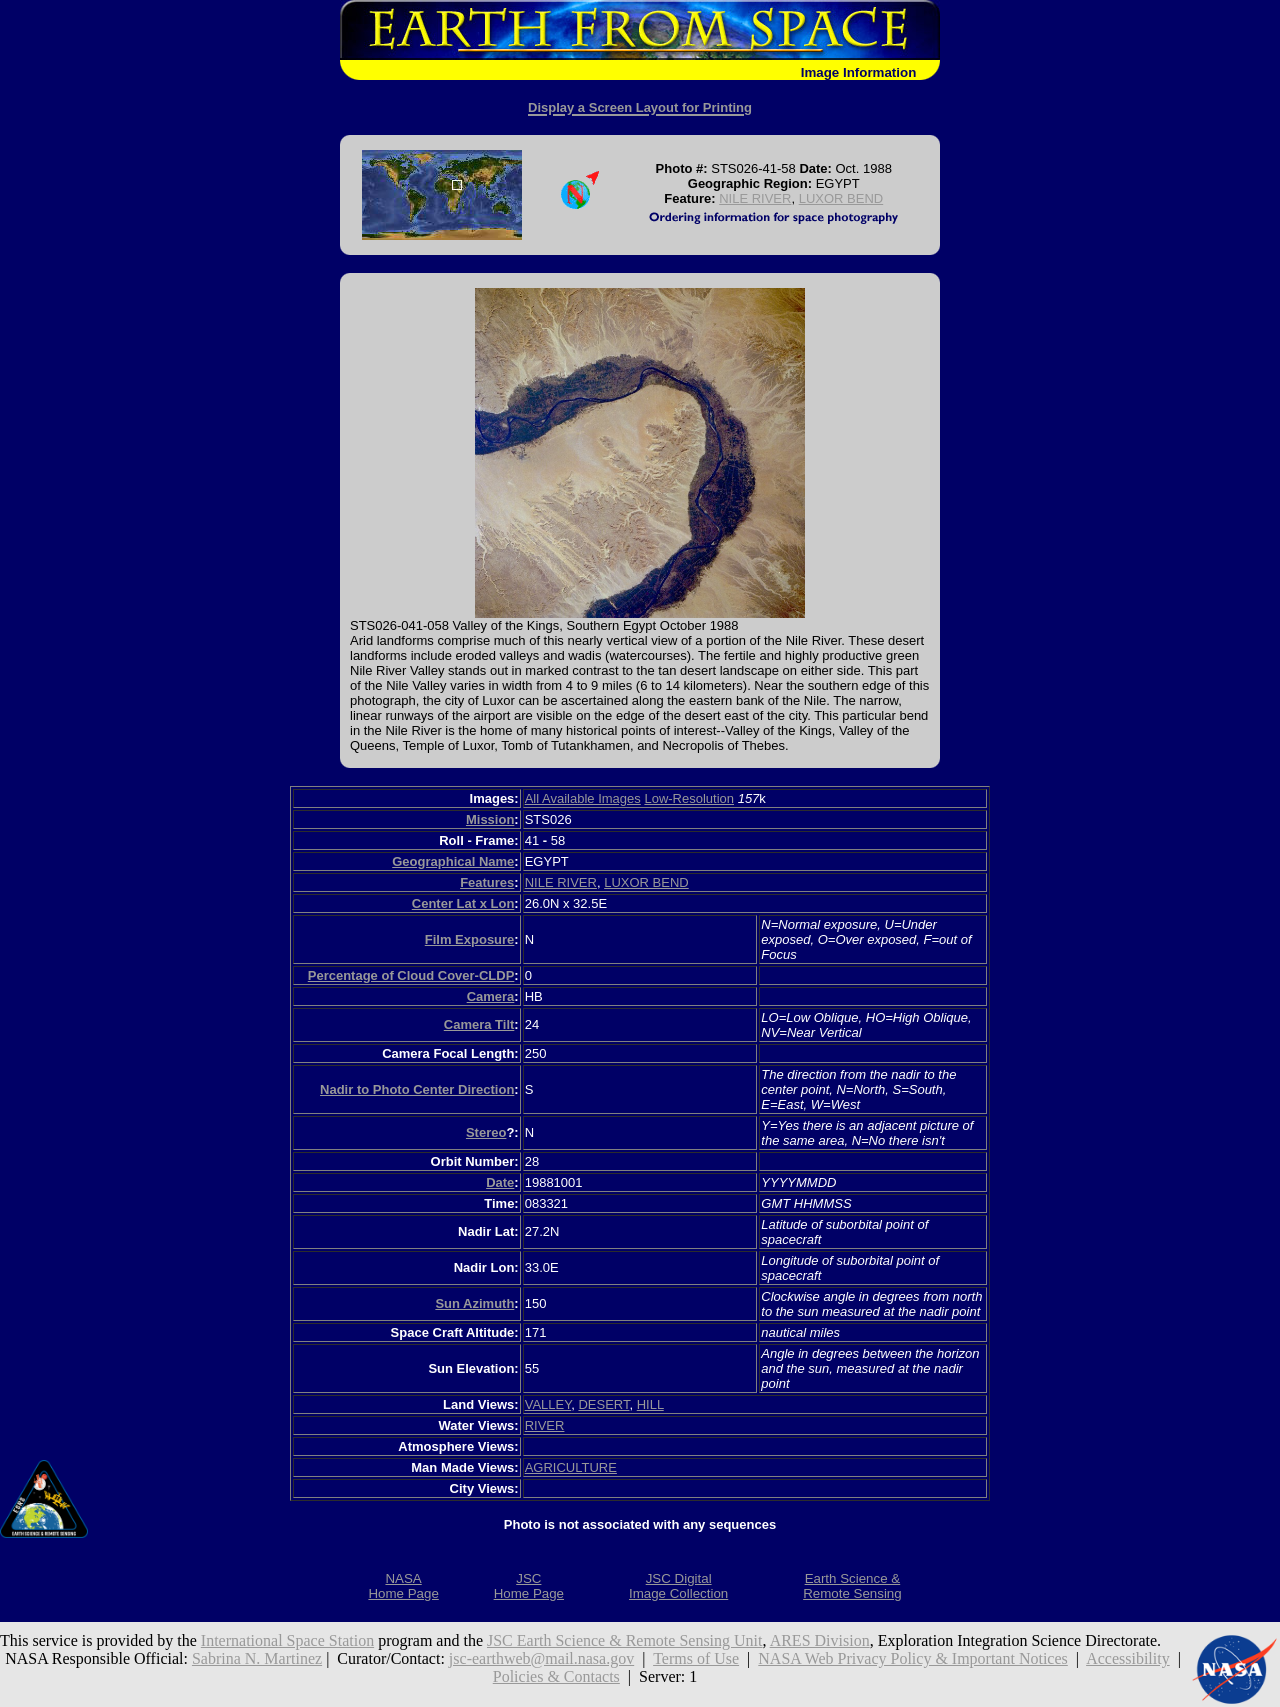 This screenshot has height=1707, width=1280. Describe the element at coordinates (548, 1404) in the screenshot. I see `VALLEY` at that location.